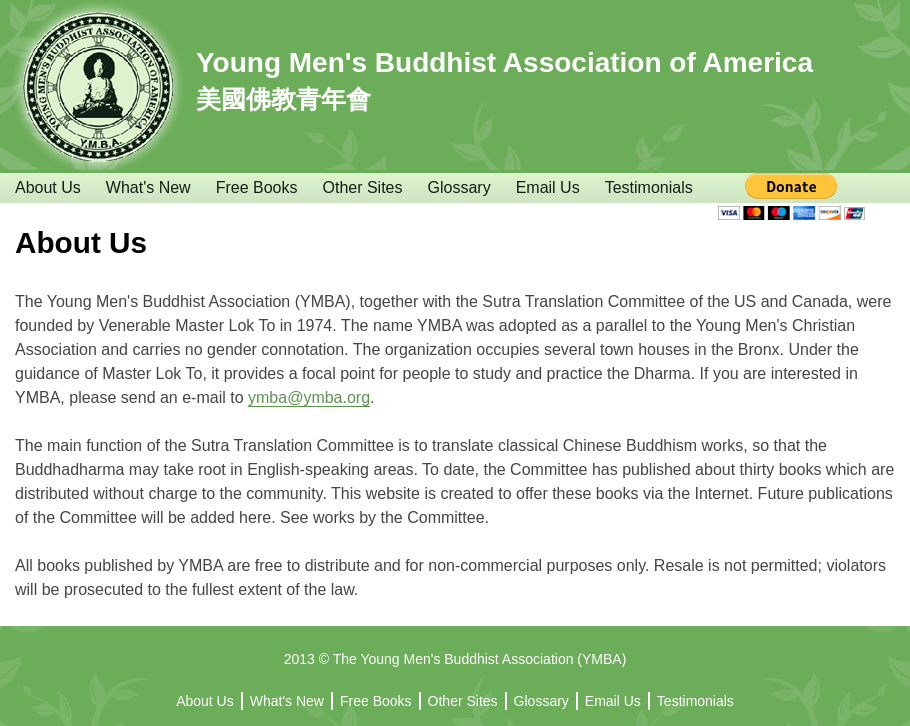 The width and height of the screenshot is (910, 726). What do you see at coordinates (362, 187) in the screenshot?
I see `Other Sites` at bounding box center [362, 187].